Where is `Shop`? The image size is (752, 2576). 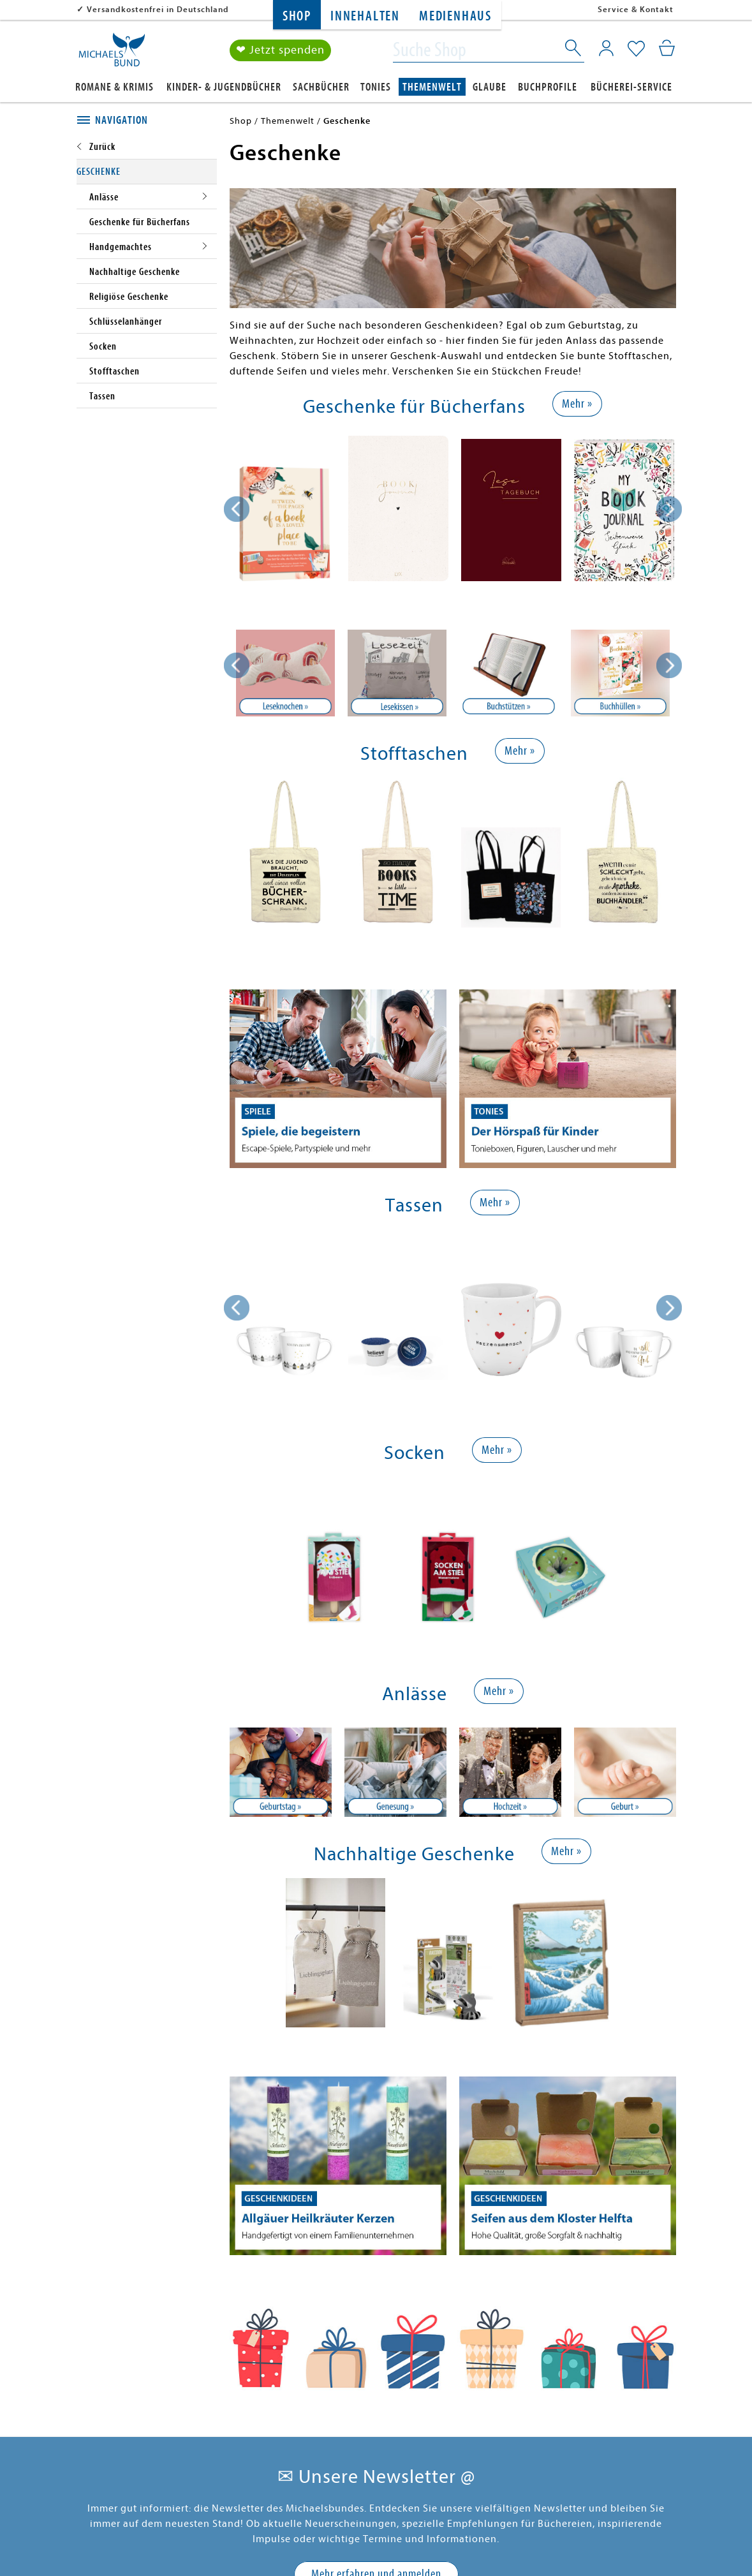 Shop is located at coordinates (297, 16).